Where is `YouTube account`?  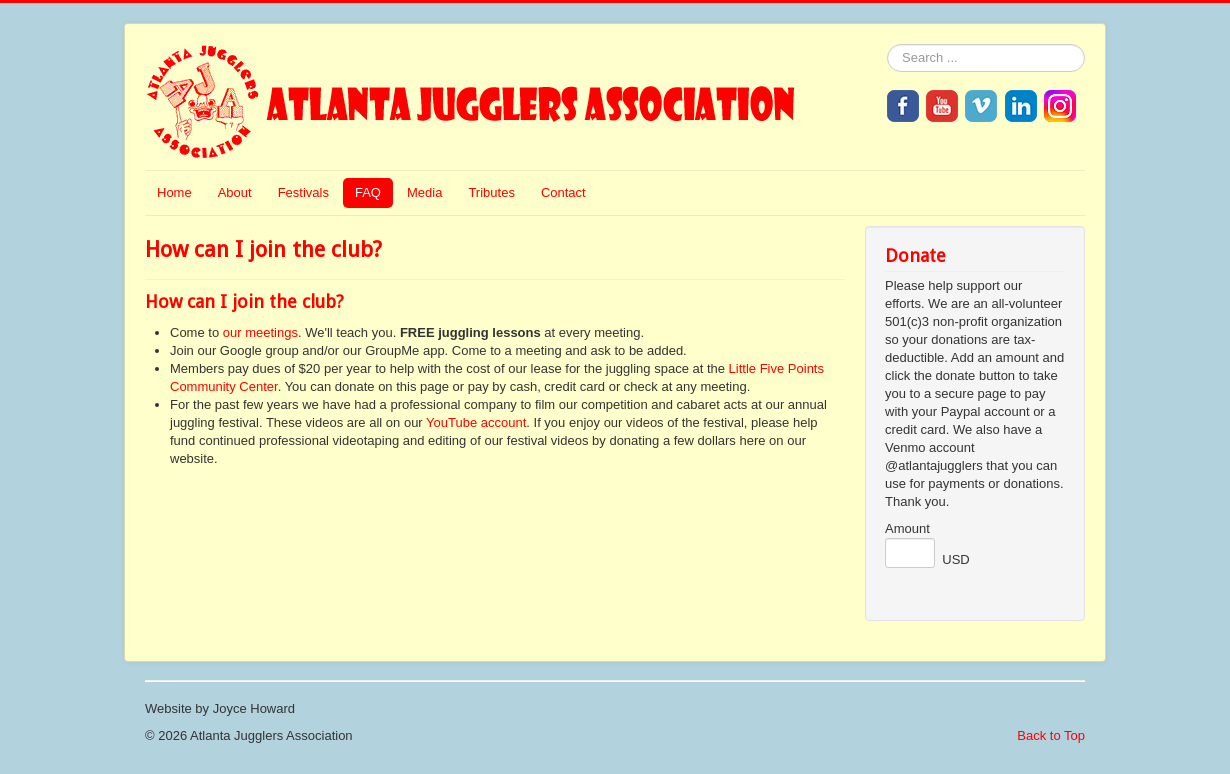 YouTube account is located at coordinates (476, 422).